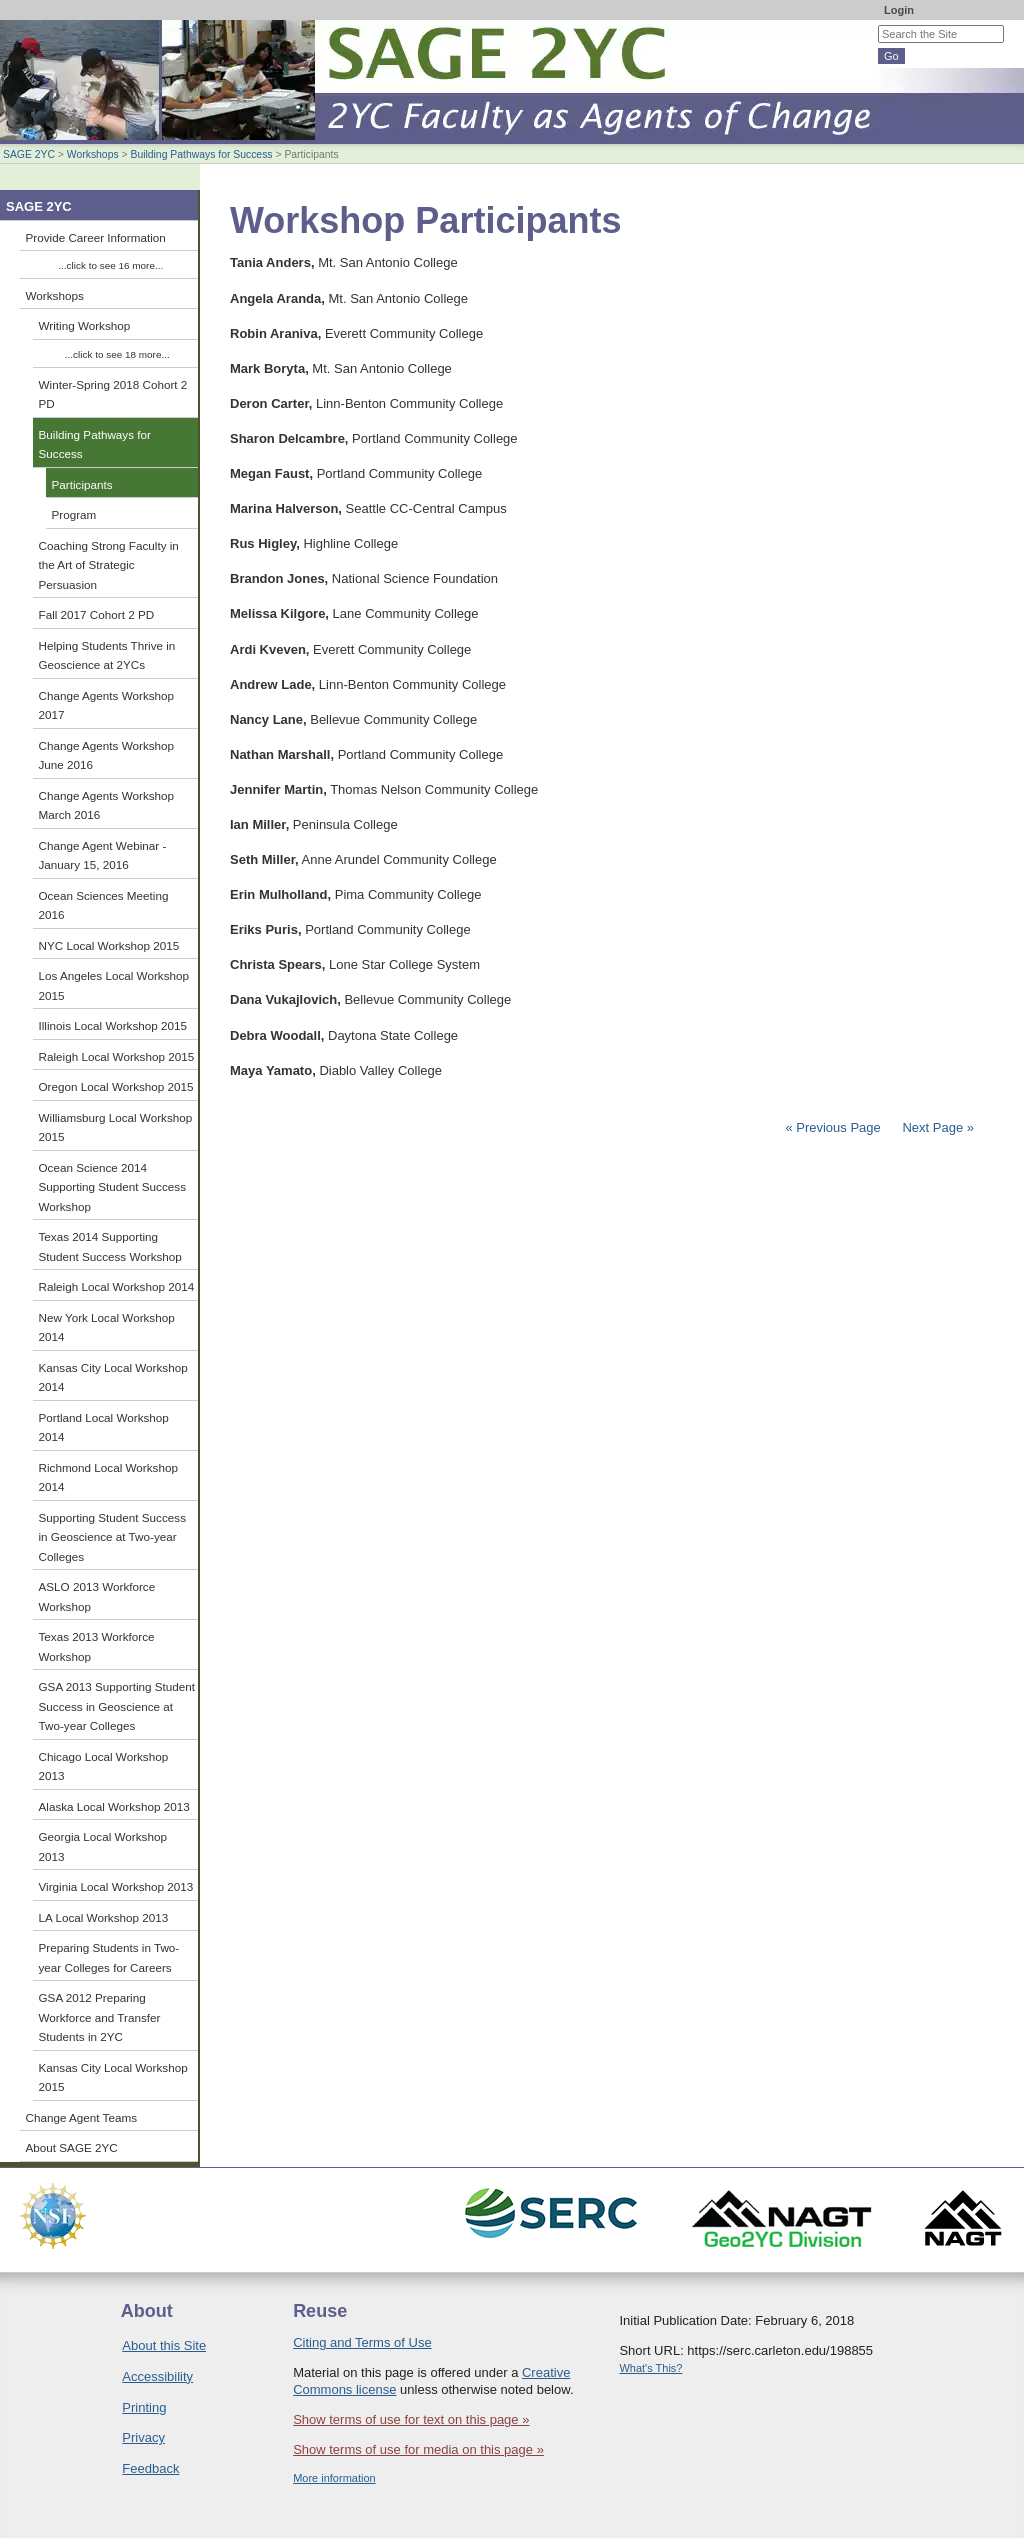  What do you see at coordinates (107, 705) in the screenshot?
I see `Change Agents Workshop 2017` at bounding box center [107, 705].